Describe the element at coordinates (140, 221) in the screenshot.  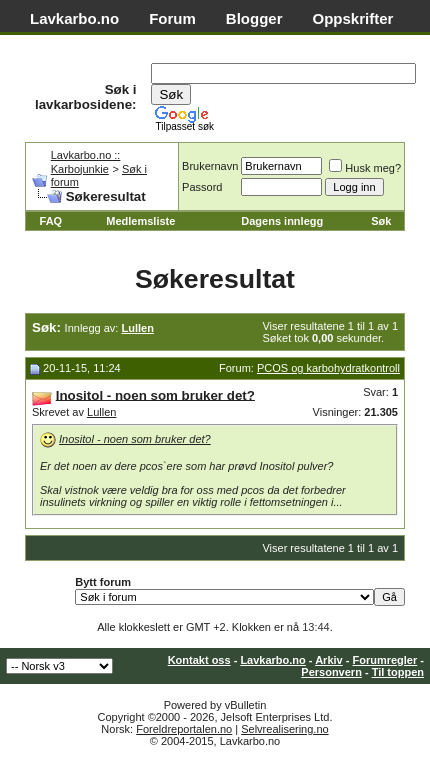
I see `Medlemsliste` at that location.